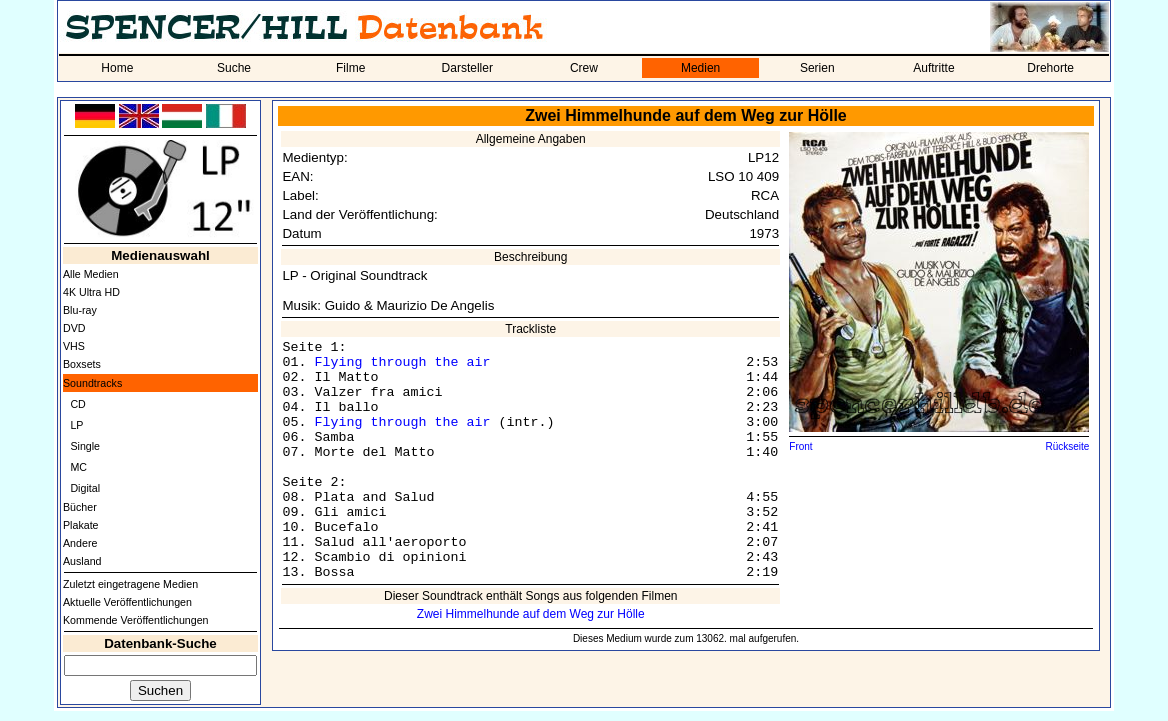  Describe the element at coordinates (76, 425) in the screenshot. I see `LP` at that location.